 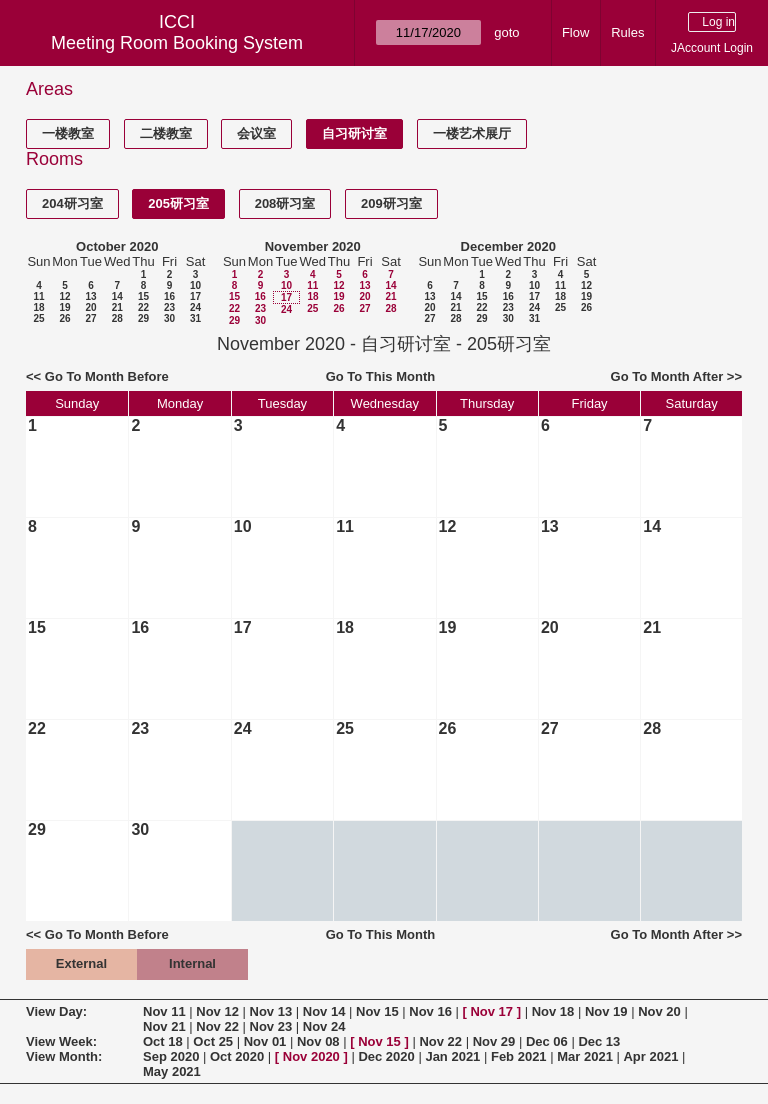 What do you see at coordinates (169, 307) in the screenshot?
I see `23` at bounding box center [169, 307].